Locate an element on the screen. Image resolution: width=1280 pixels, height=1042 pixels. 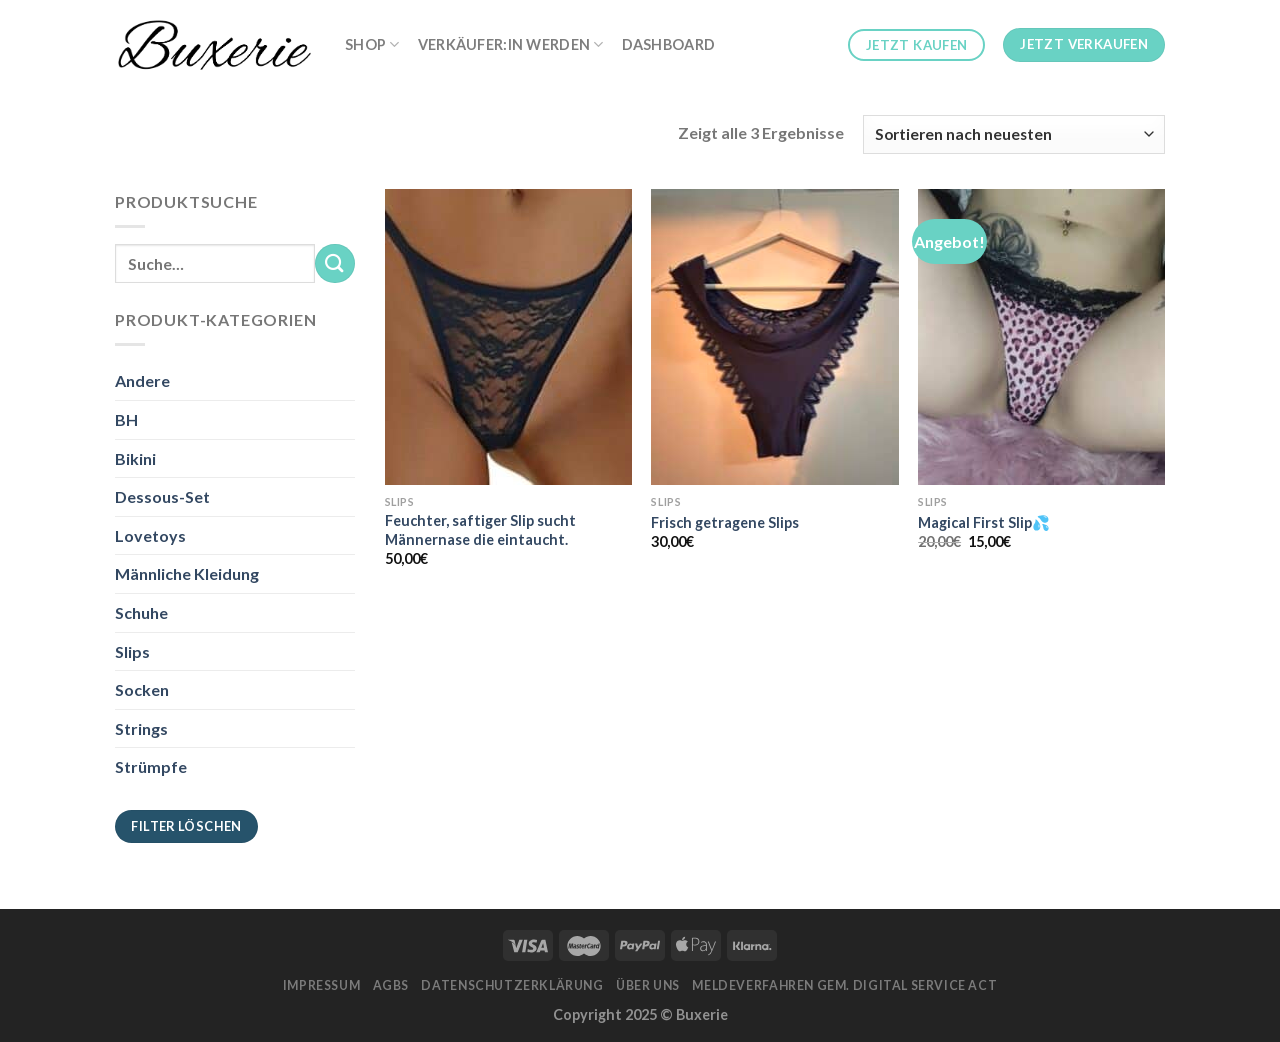
[Submit] is located at coordinates (335, 263).